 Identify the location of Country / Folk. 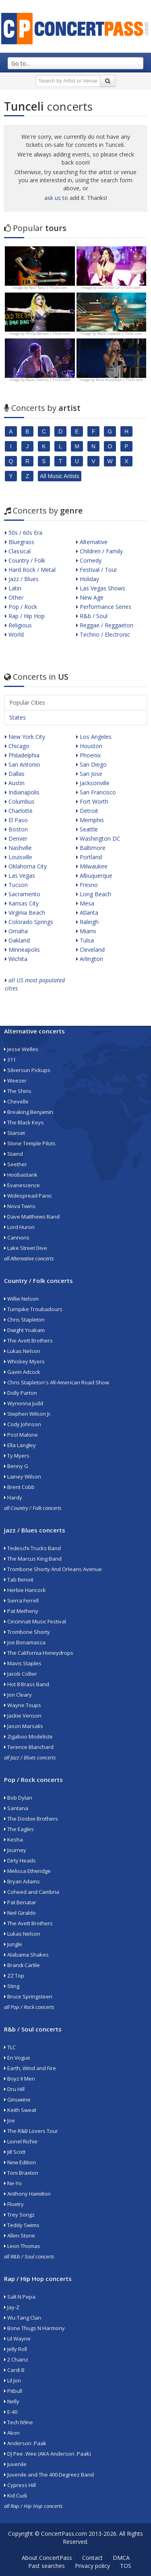
(25, 560).